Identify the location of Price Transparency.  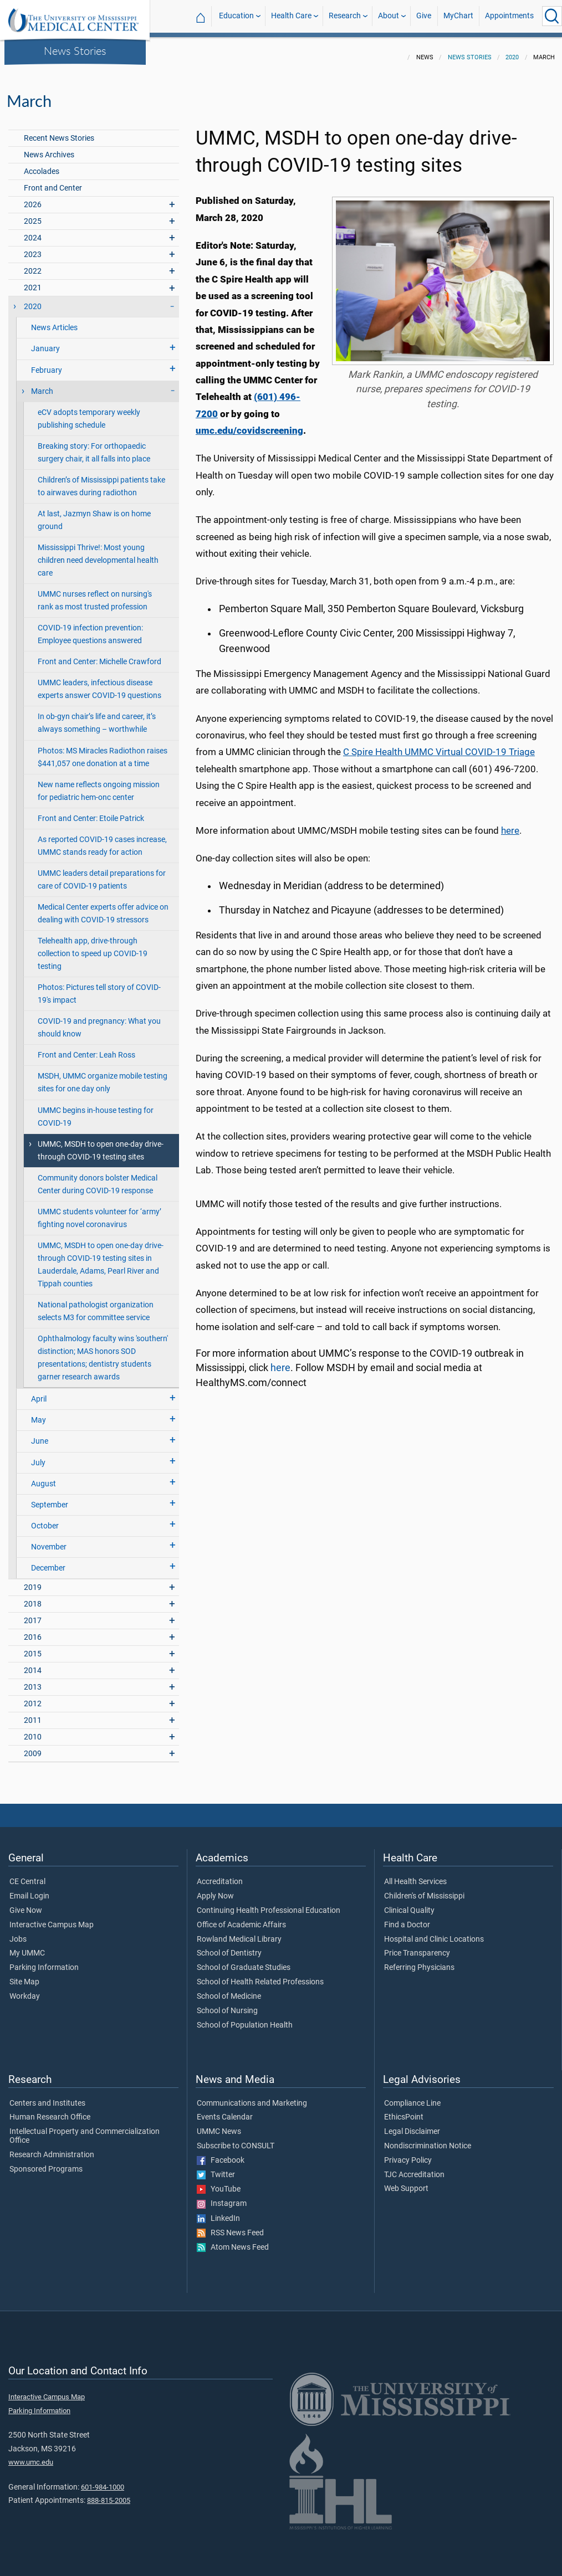
(417, 1946).